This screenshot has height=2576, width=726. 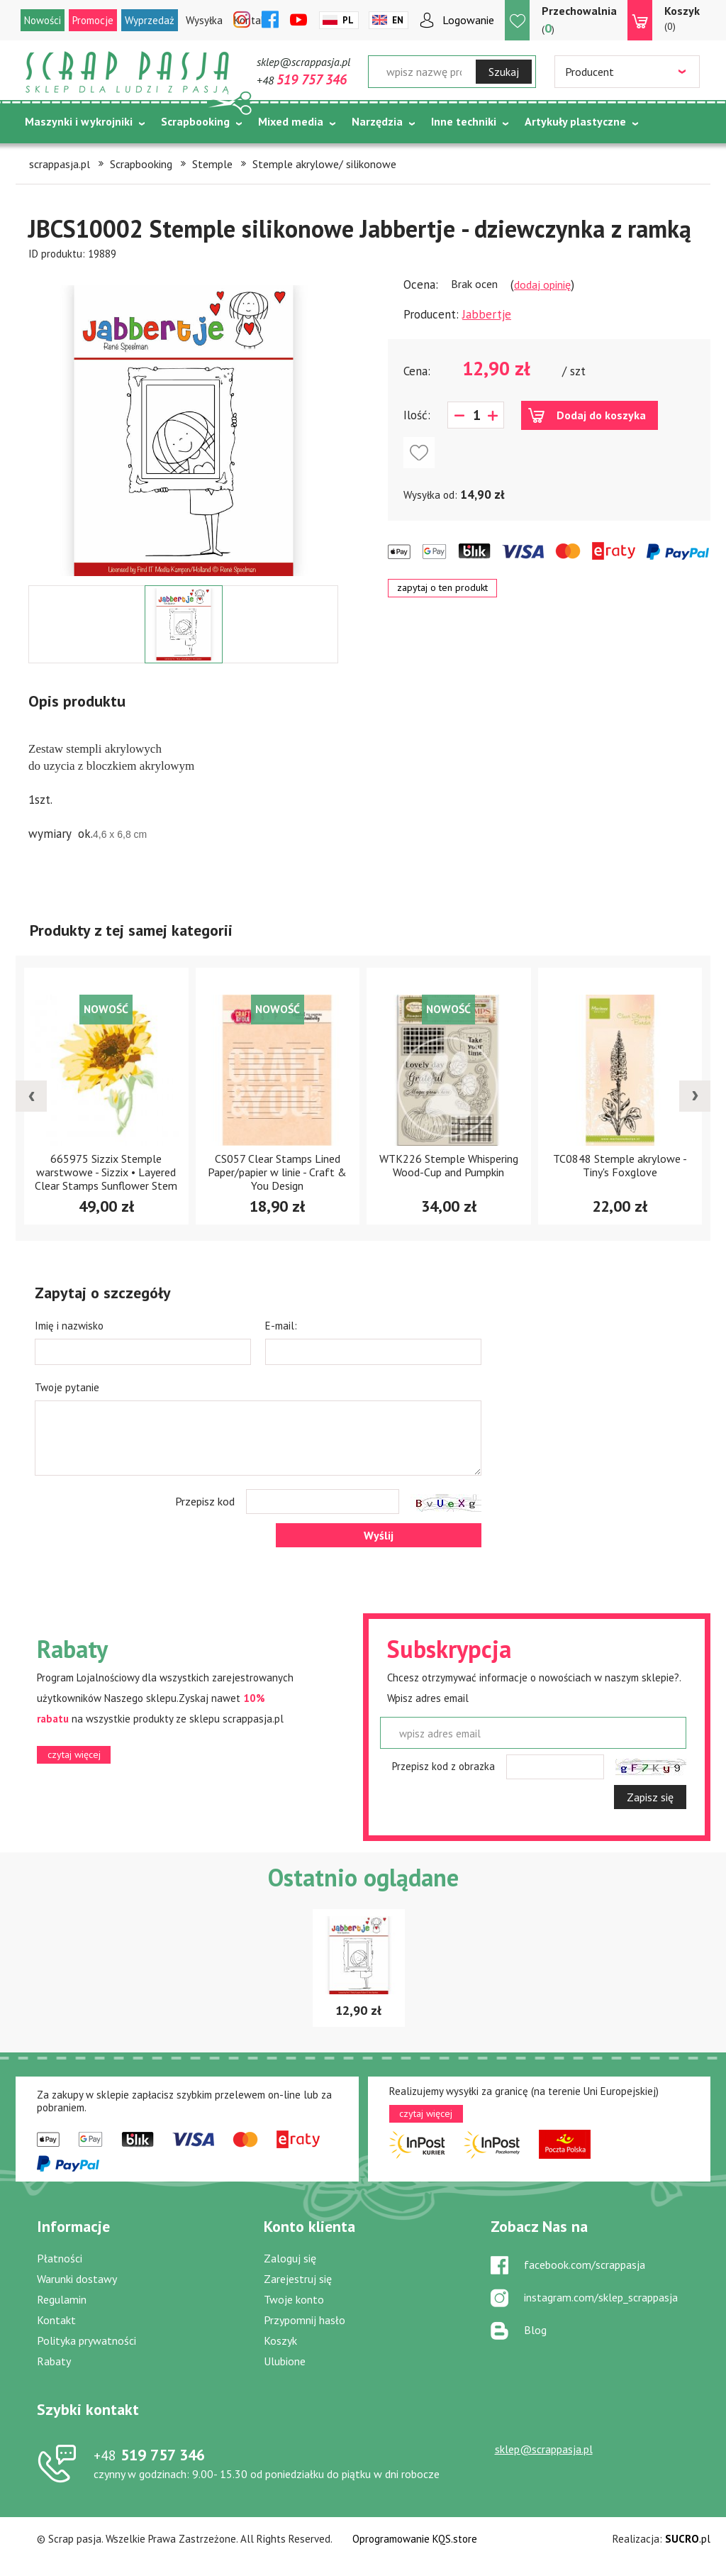 I want to click on +48, so click(x=302, y=80).